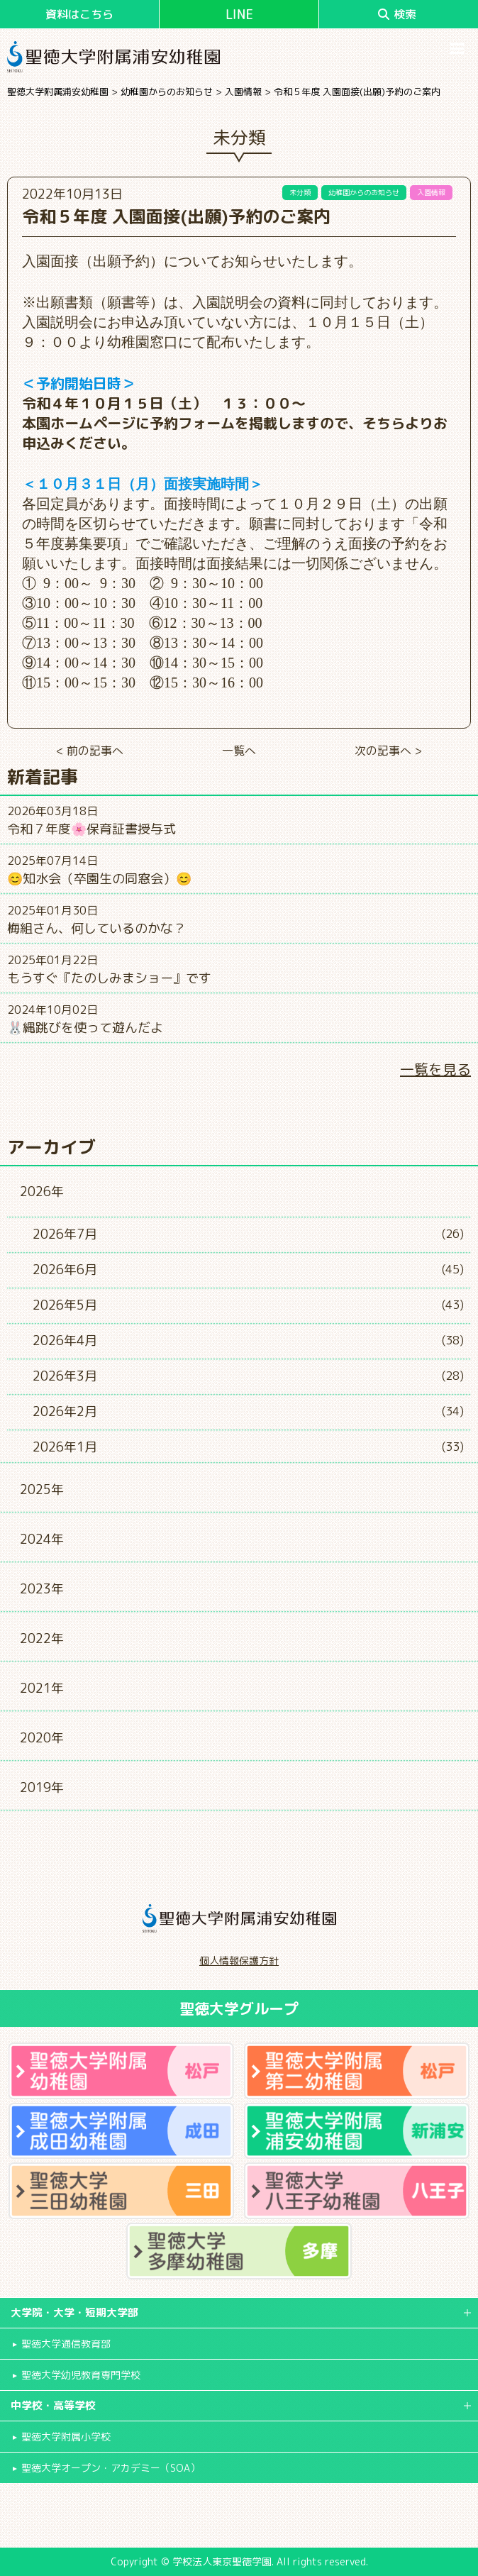 Image resolution: width=478 pixels, height=2576 pixels. What do you see at coordinates (109, 978) in the screenshot?
I see `もうすぐ『たのしみまショー』です` at bounding box center [109, 978].